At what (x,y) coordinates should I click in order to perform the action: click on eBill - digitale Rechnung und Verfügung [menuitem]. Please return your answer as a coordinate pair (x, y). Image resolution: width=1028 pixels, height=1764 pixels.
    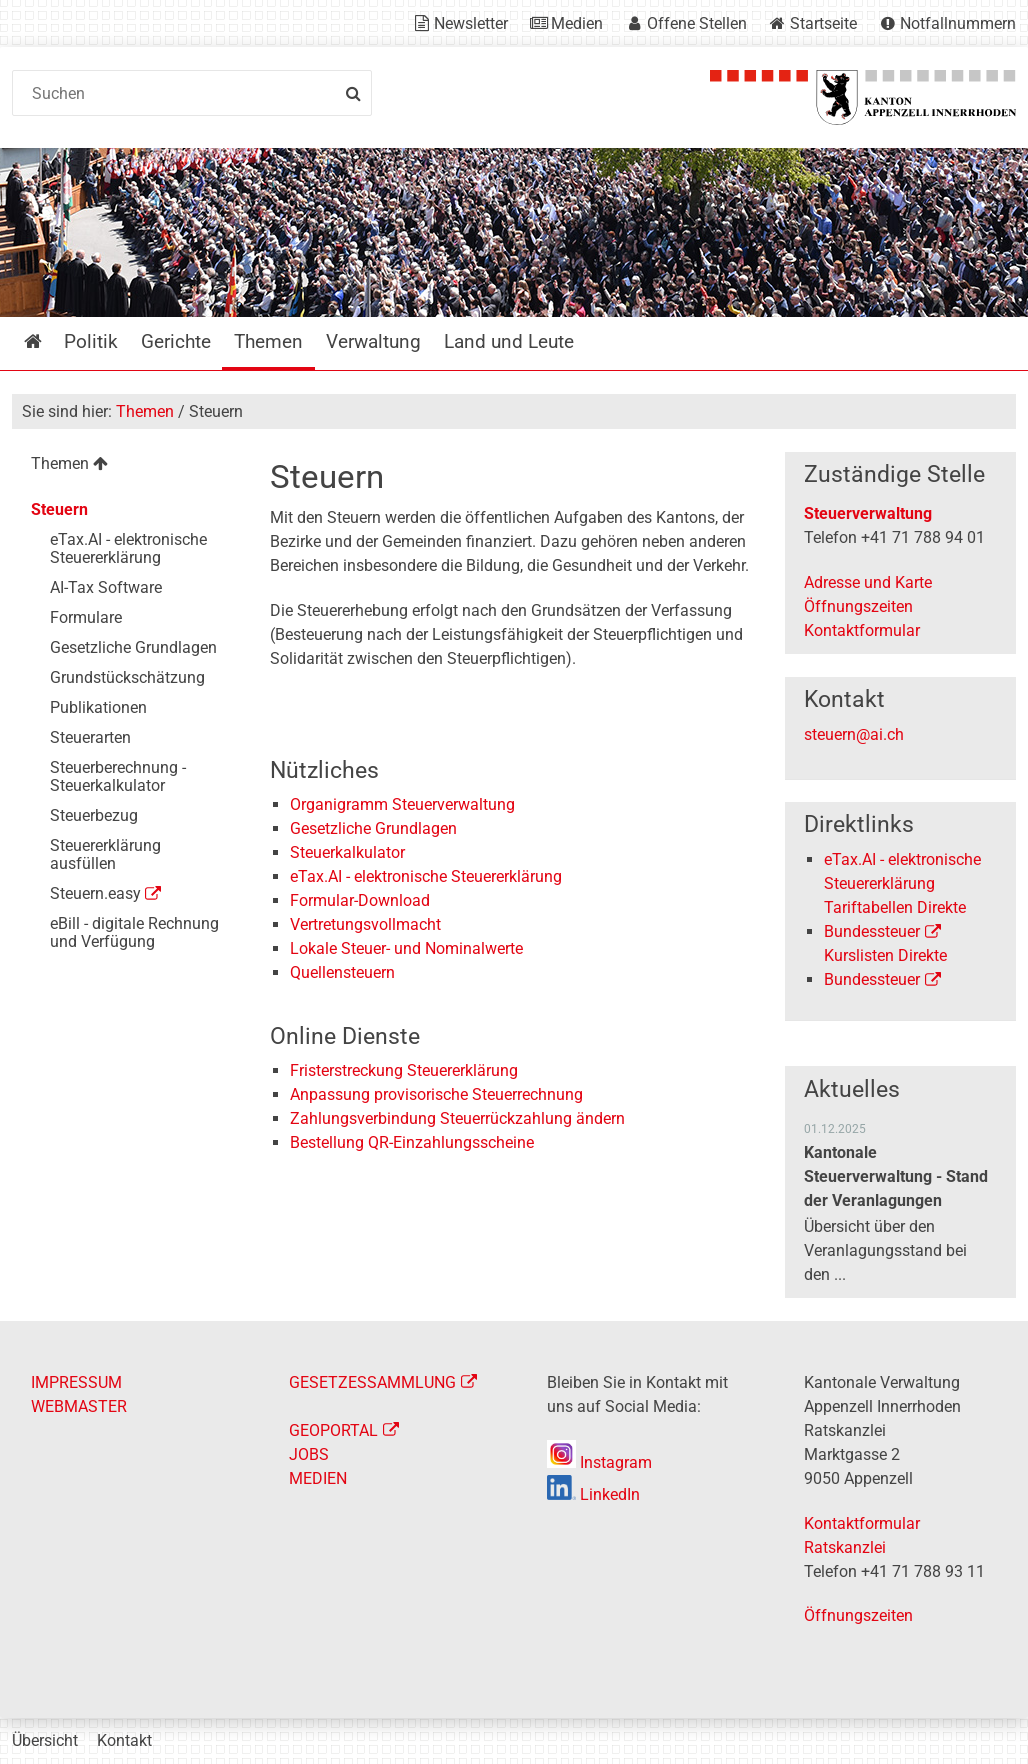
    Looking at the image, I should click on (134, 932).